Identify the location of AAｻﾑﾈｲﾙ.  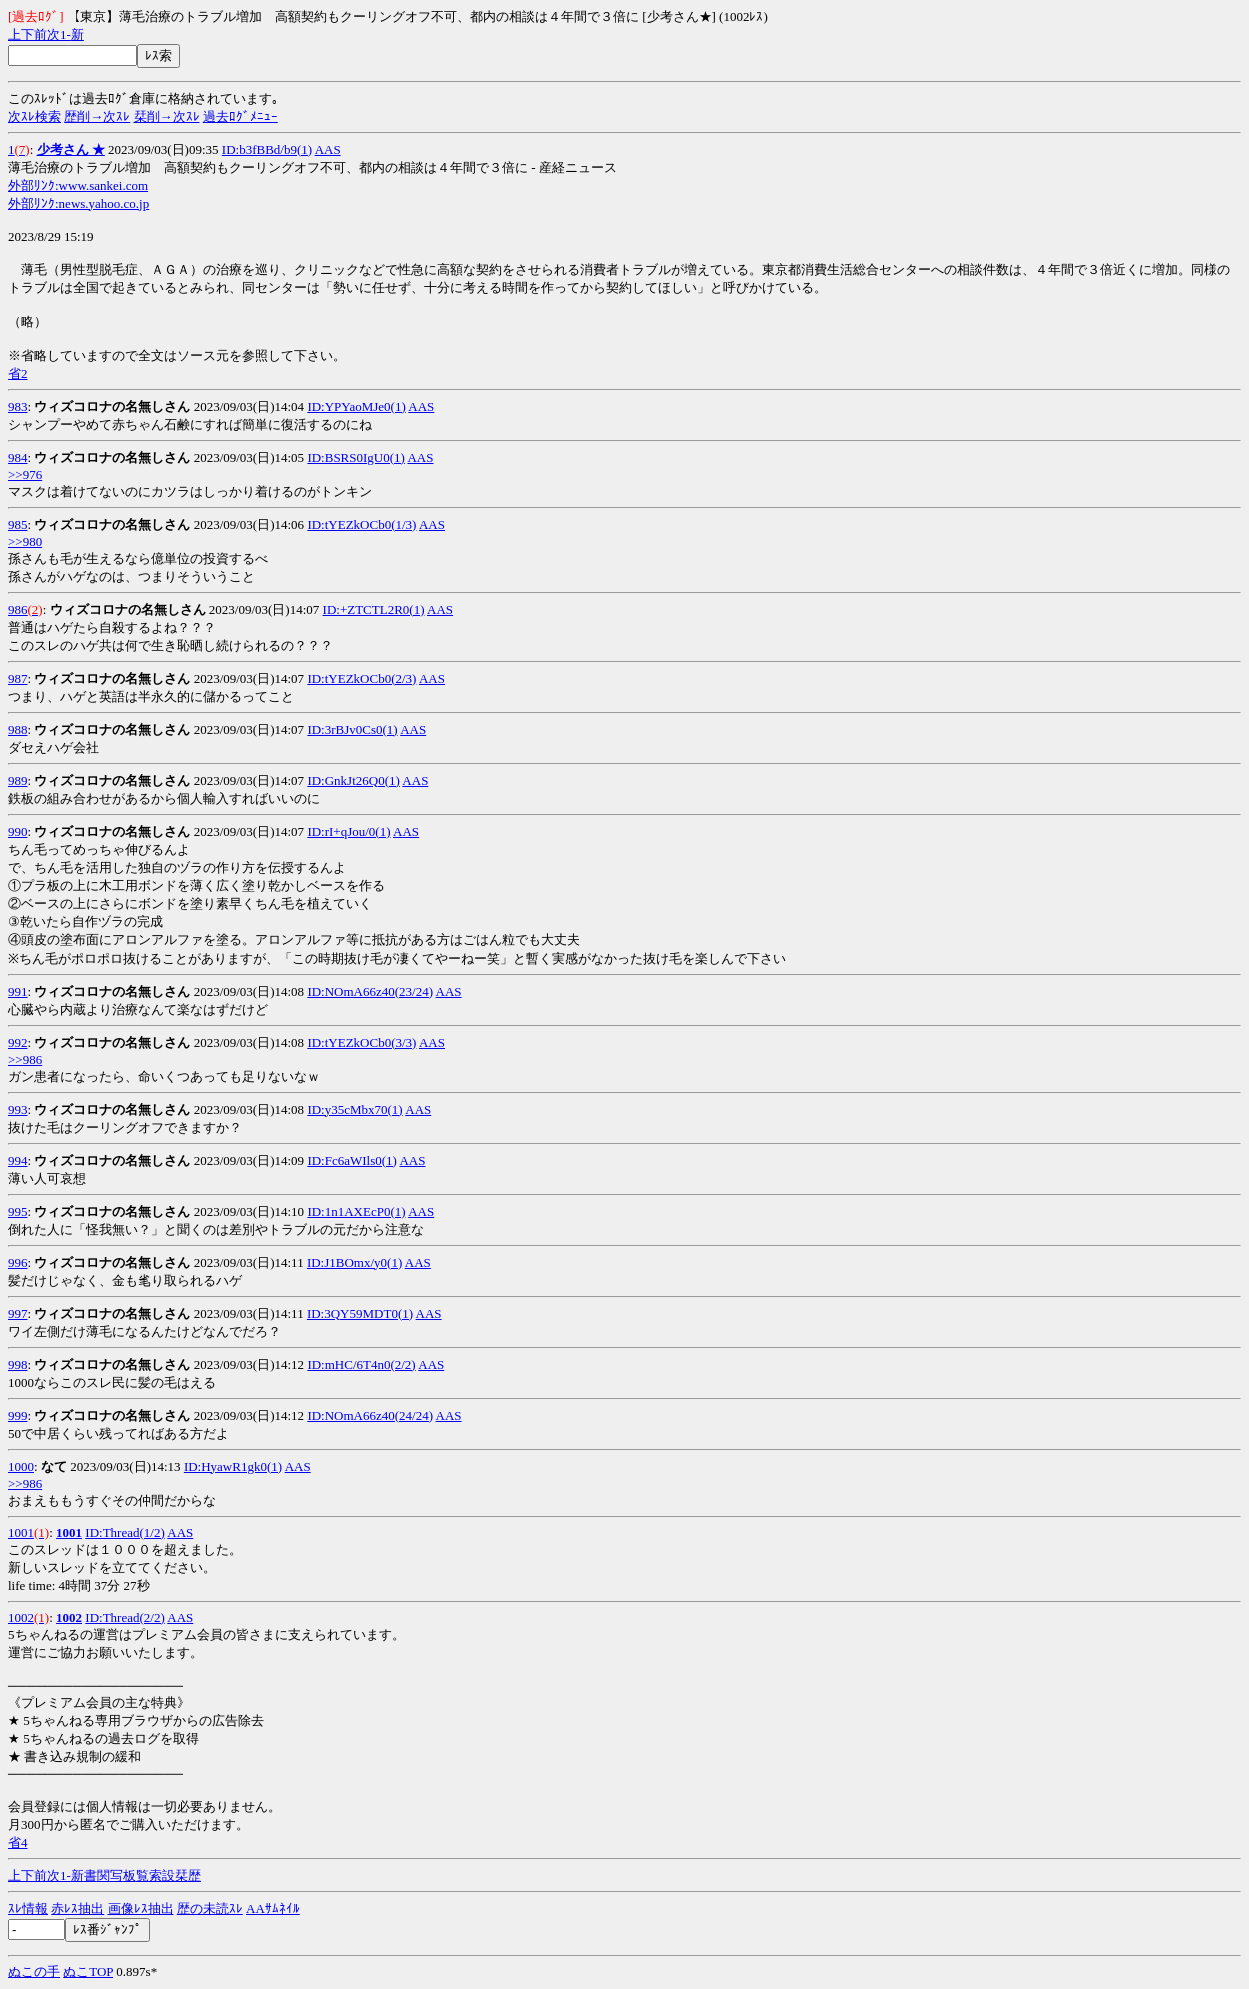
(273, 1908).